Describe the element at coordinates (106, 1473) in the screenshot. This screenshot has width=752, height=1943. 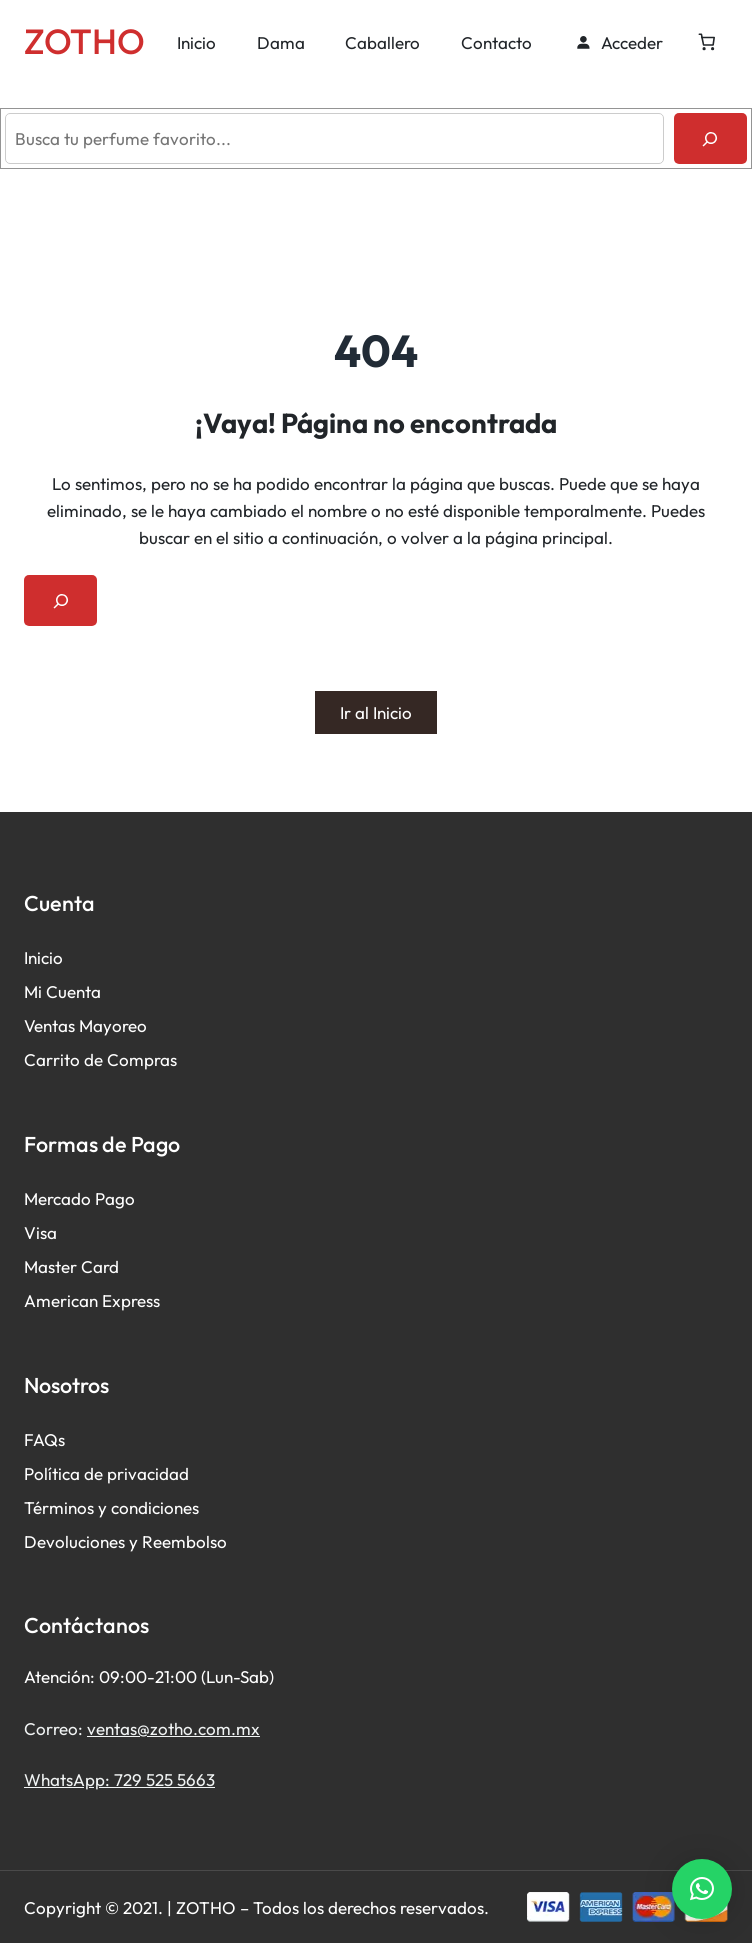
I see `Política de privacidad` at that location.